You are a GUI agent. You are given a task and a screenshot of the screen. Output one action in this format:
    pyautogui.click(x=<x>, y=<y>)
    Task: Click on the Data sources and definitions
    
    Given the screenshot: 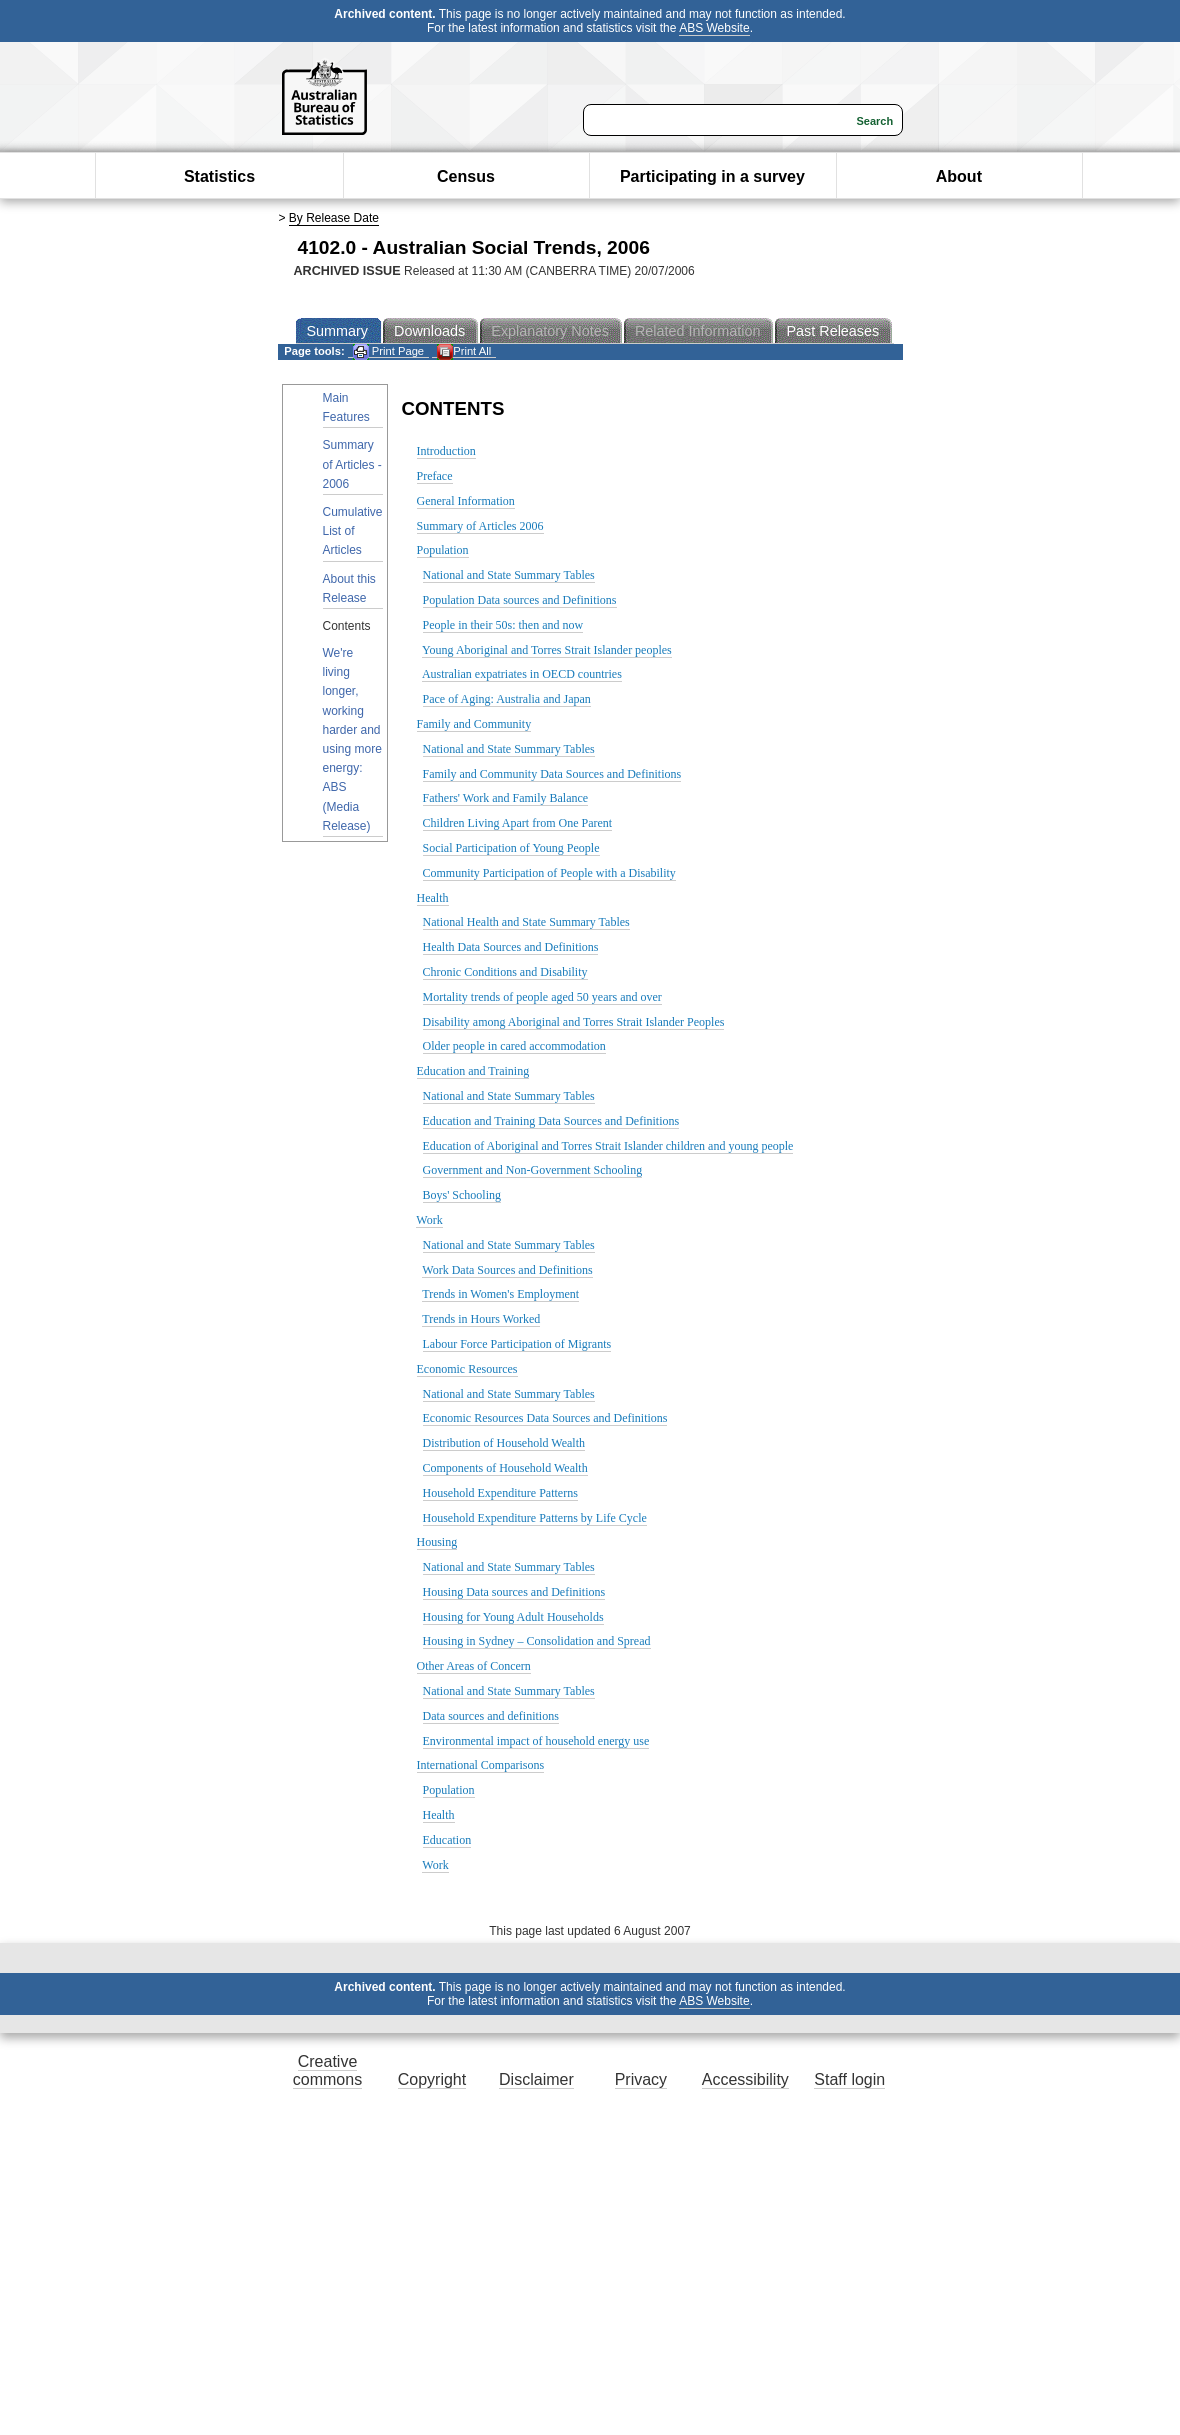 What is the action you would take?
    pyautogui.click(x=491, y=1716)
    